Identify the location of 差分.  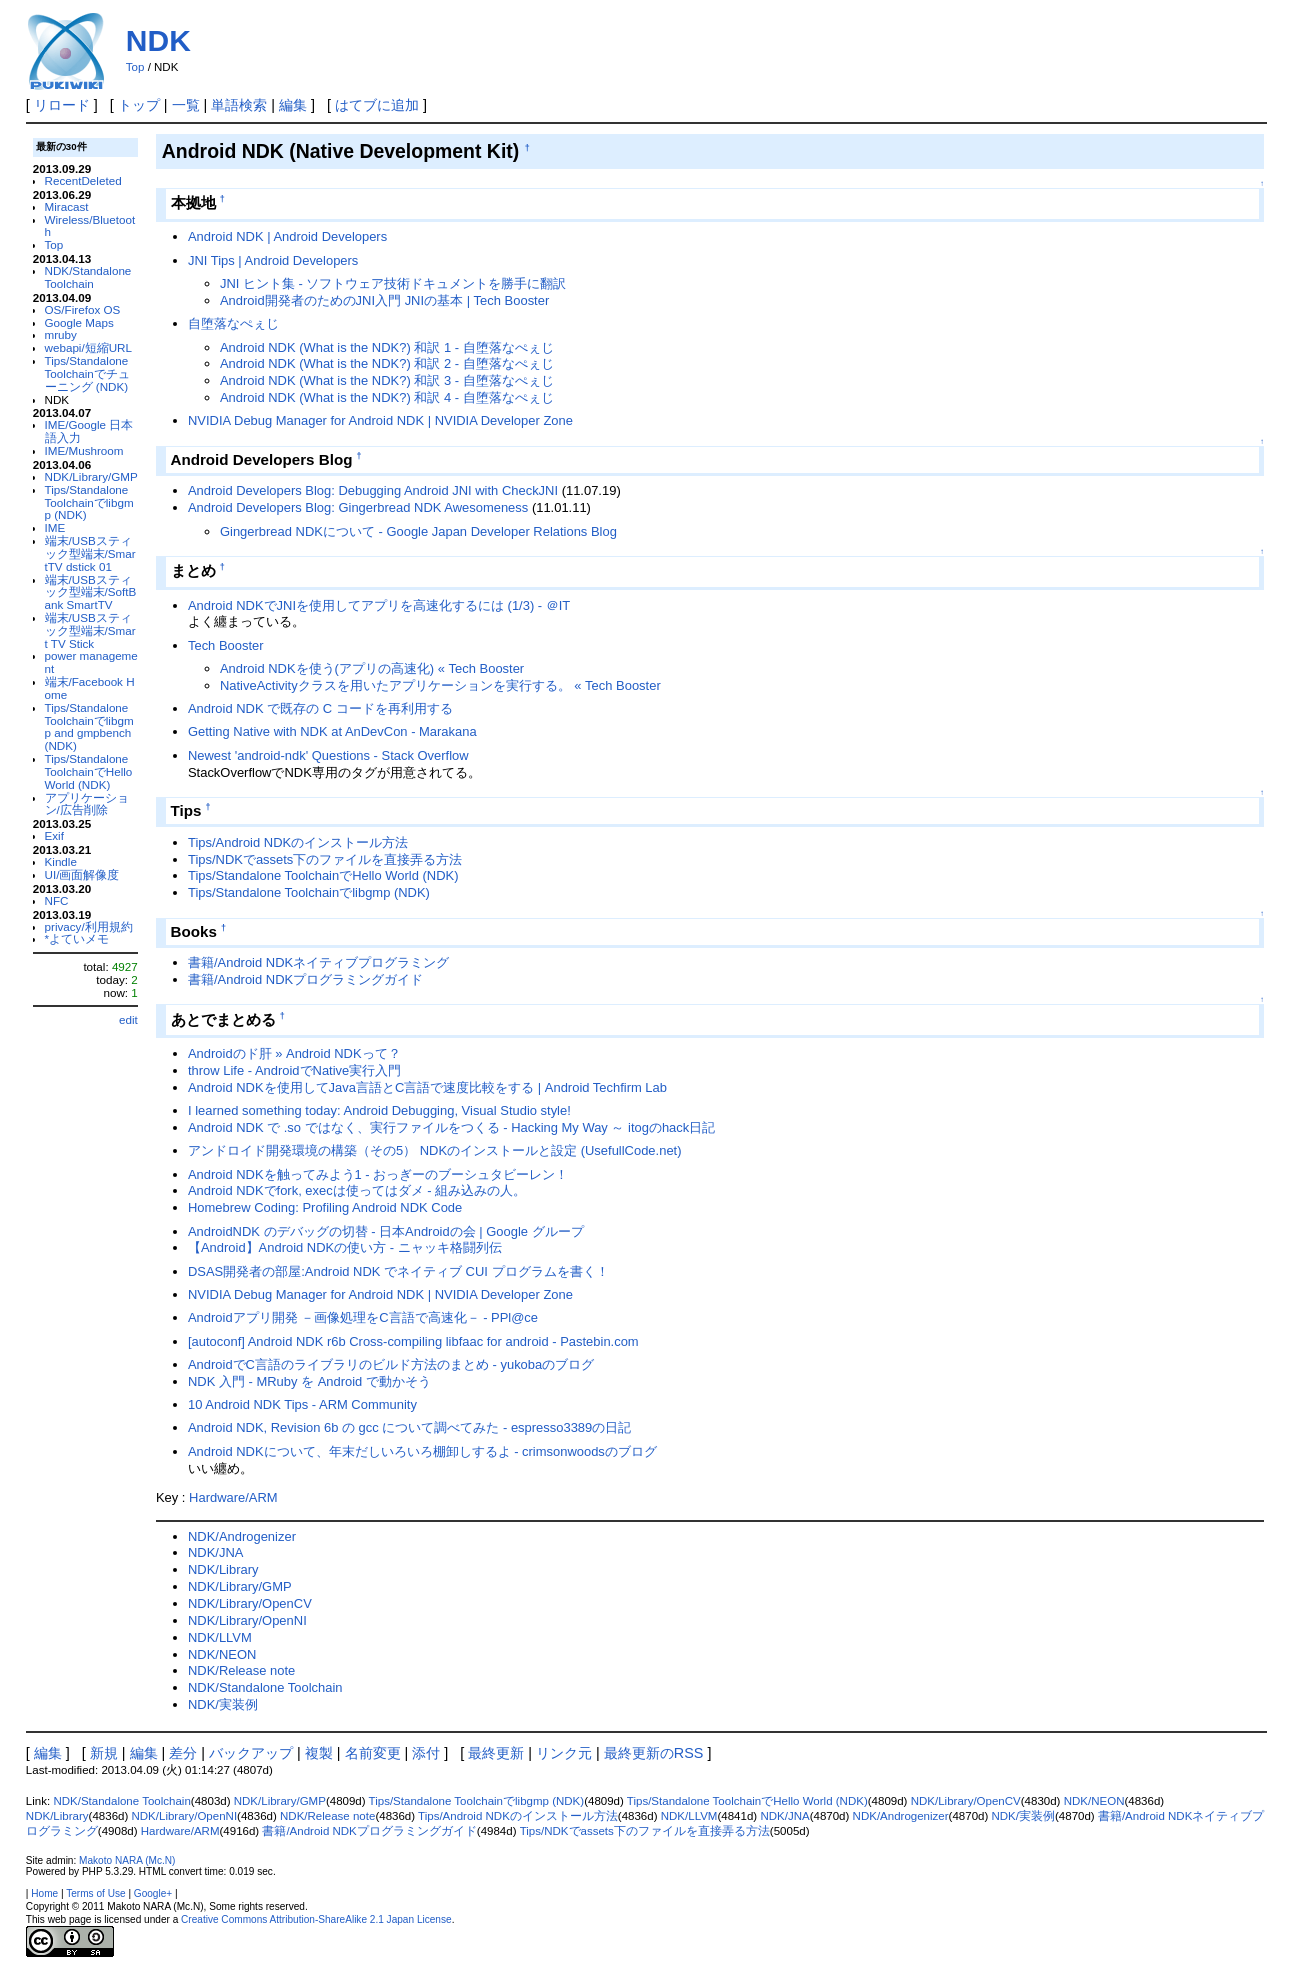
(183, 1753).